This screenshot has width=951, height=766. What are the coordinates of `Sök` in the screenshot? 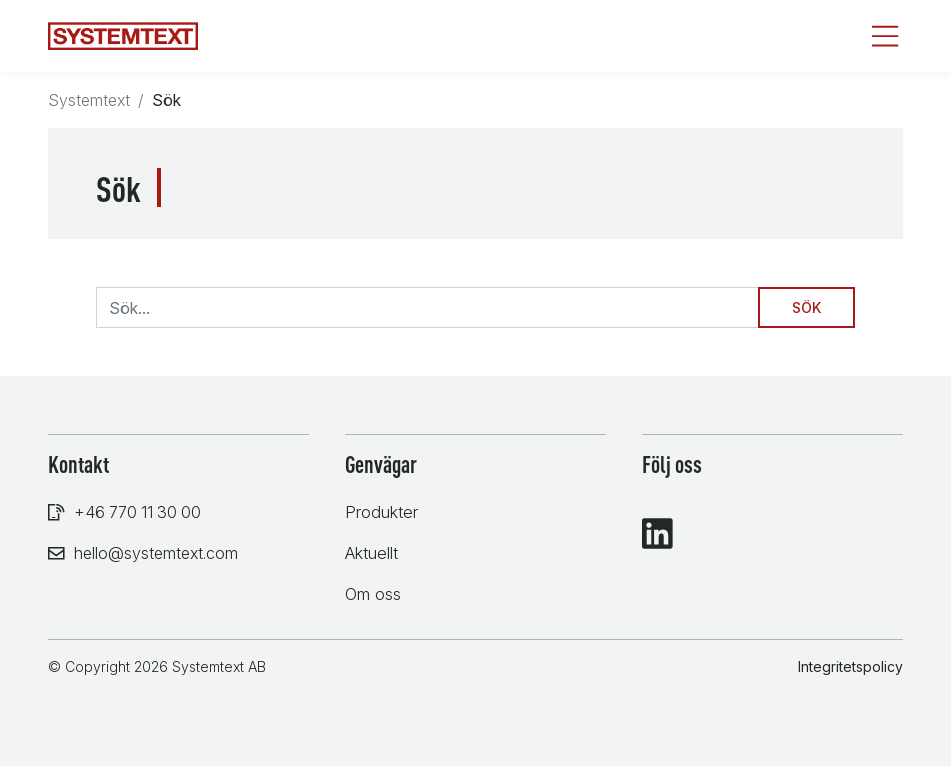 It's located at (806, 307).